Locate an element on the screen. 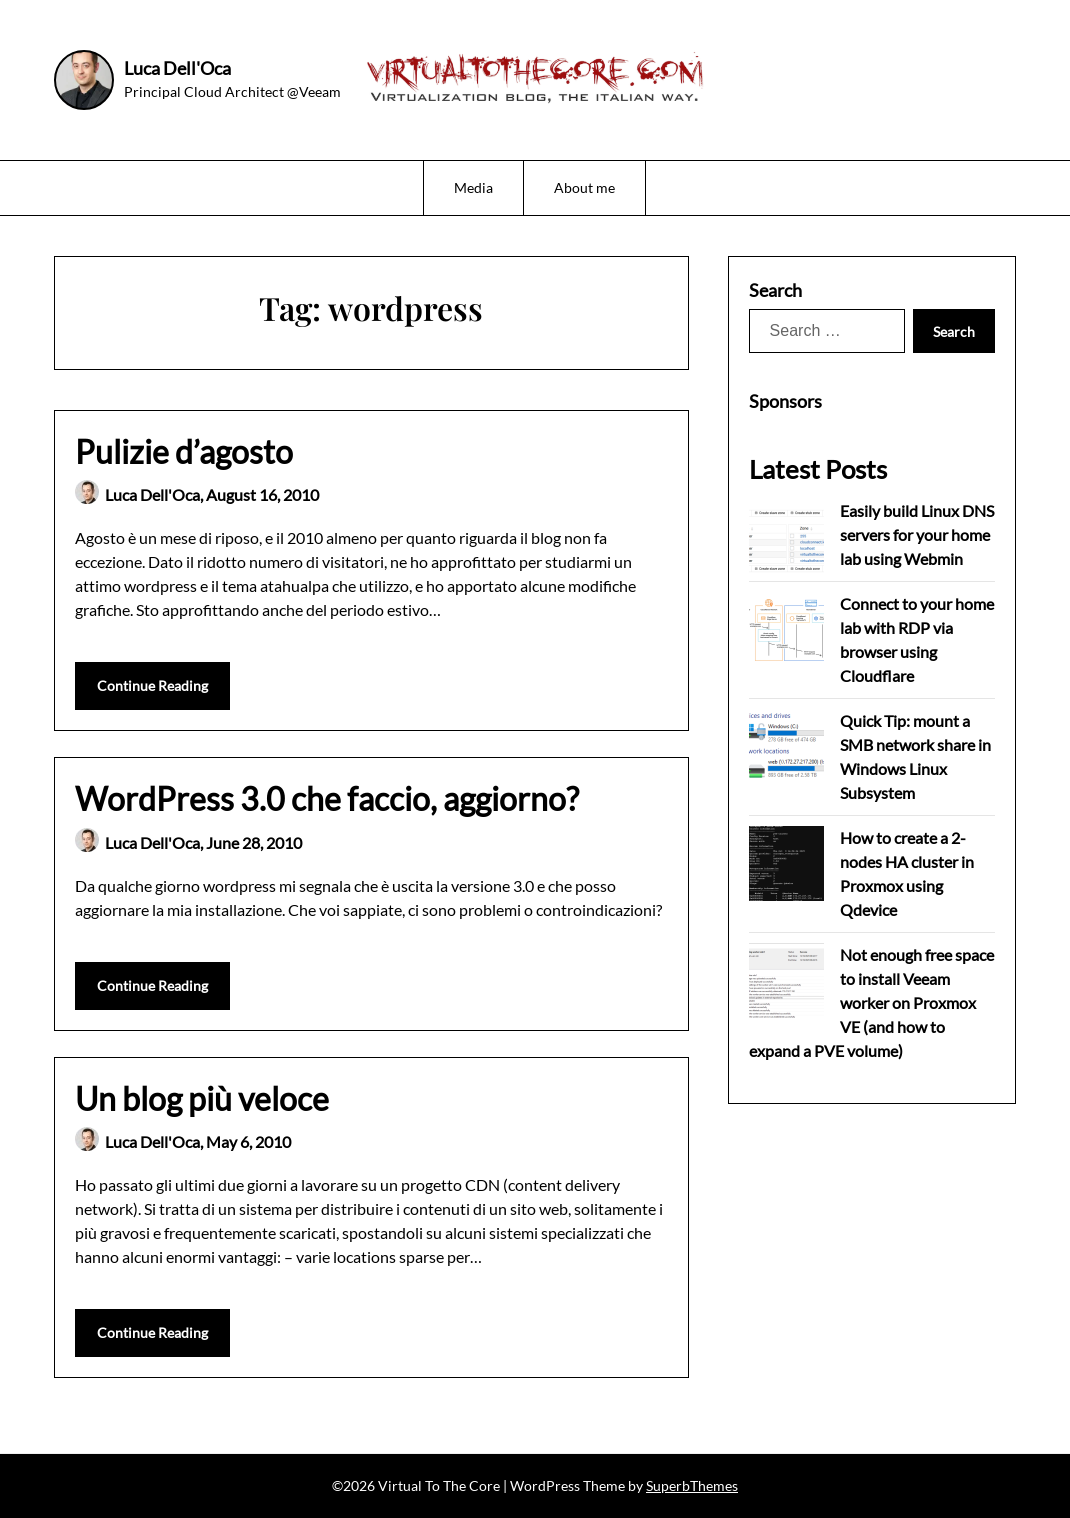 The image size is (1070, 1518). Easily build Linux DNS servers for your home lab using Webmin is located at coordinates (917, 534).